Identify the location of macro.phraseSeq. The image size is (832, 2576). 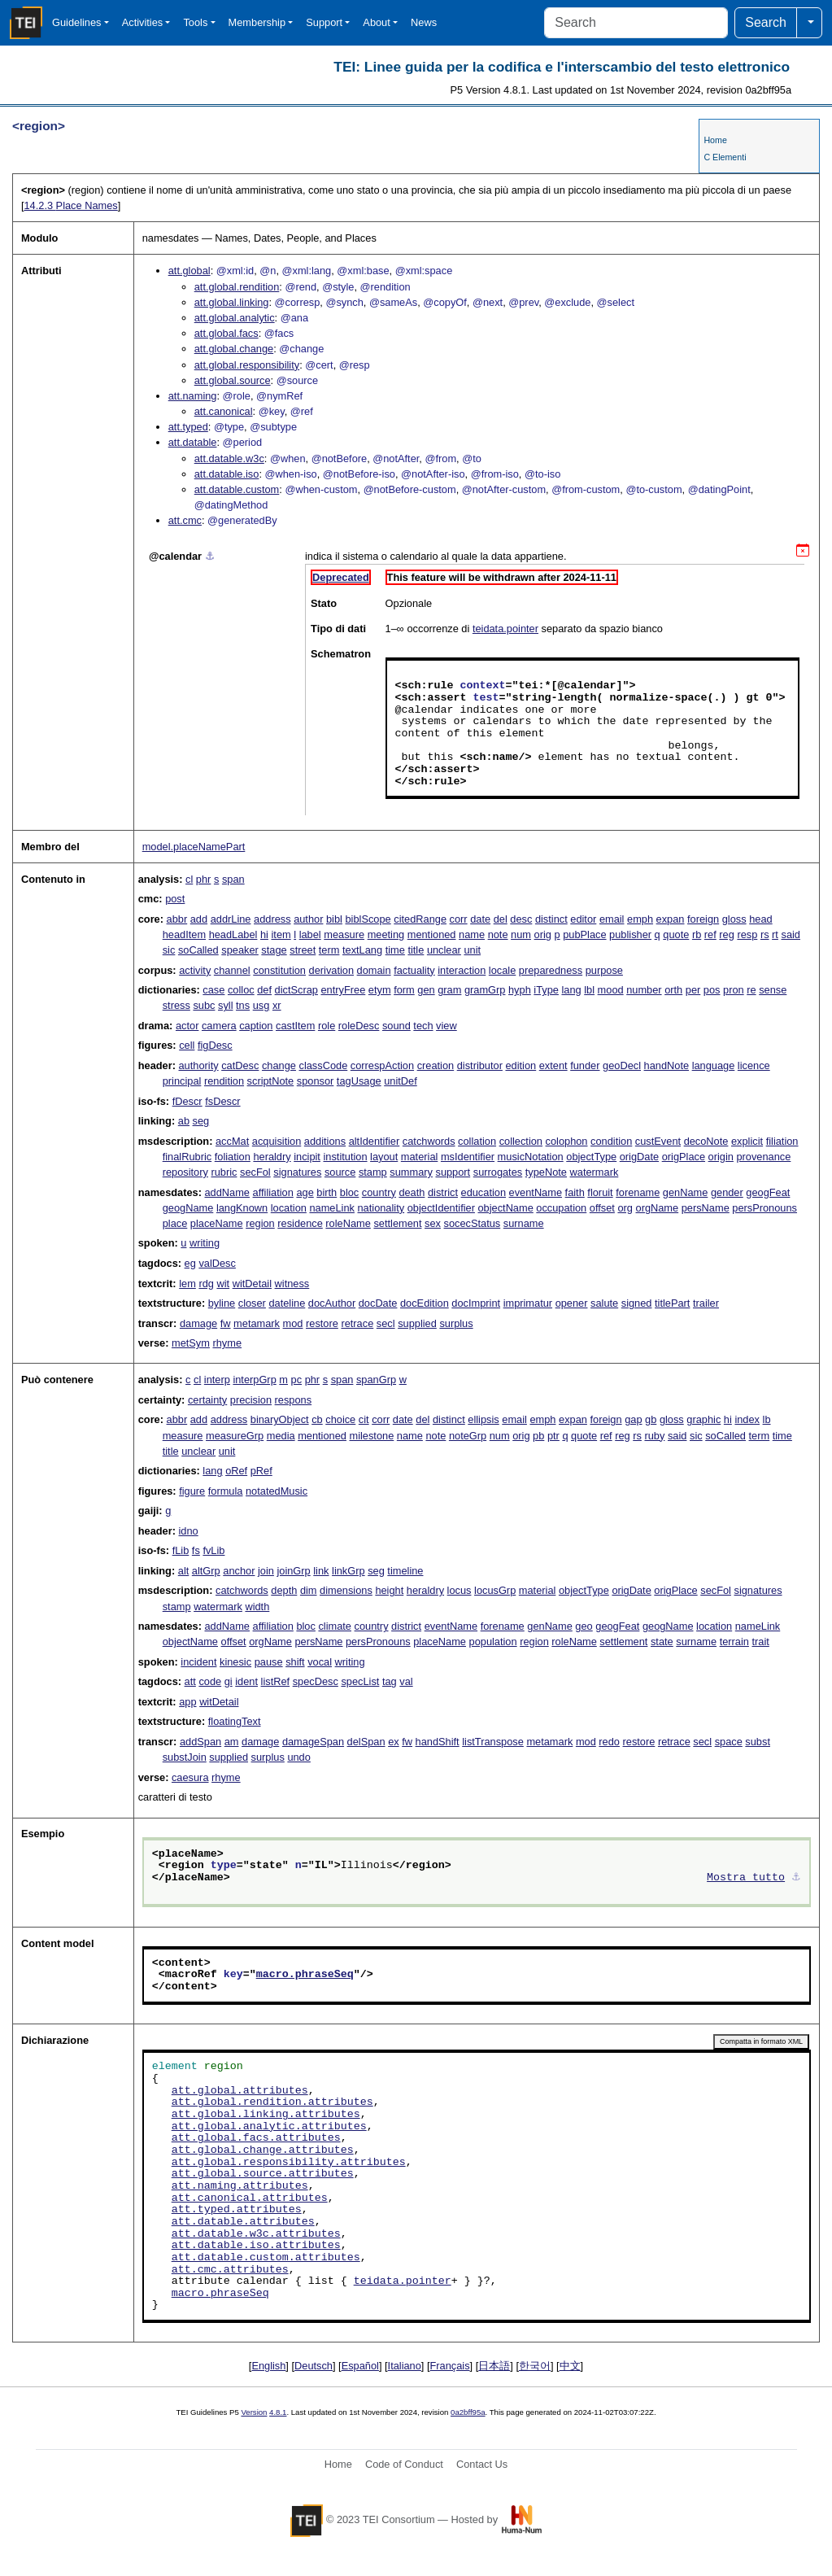
(305, 1974).